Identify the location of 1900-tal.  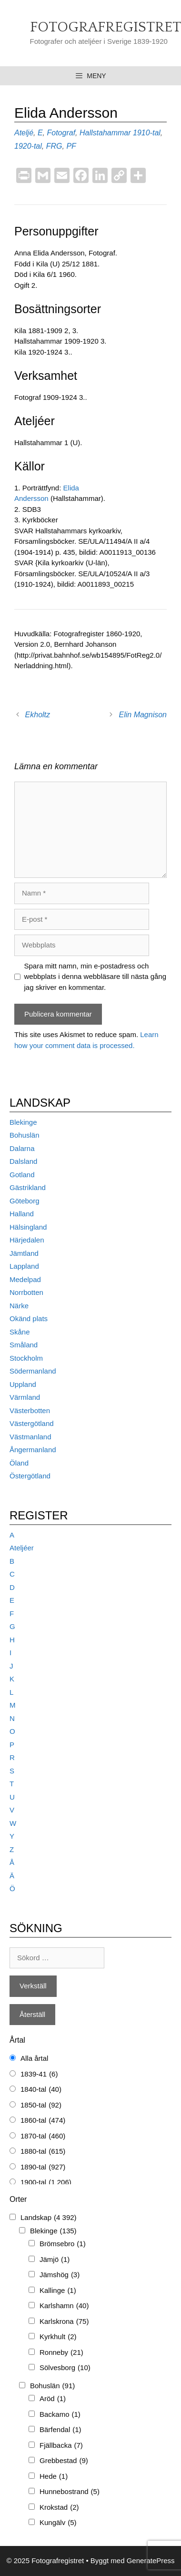
(45, 2182).